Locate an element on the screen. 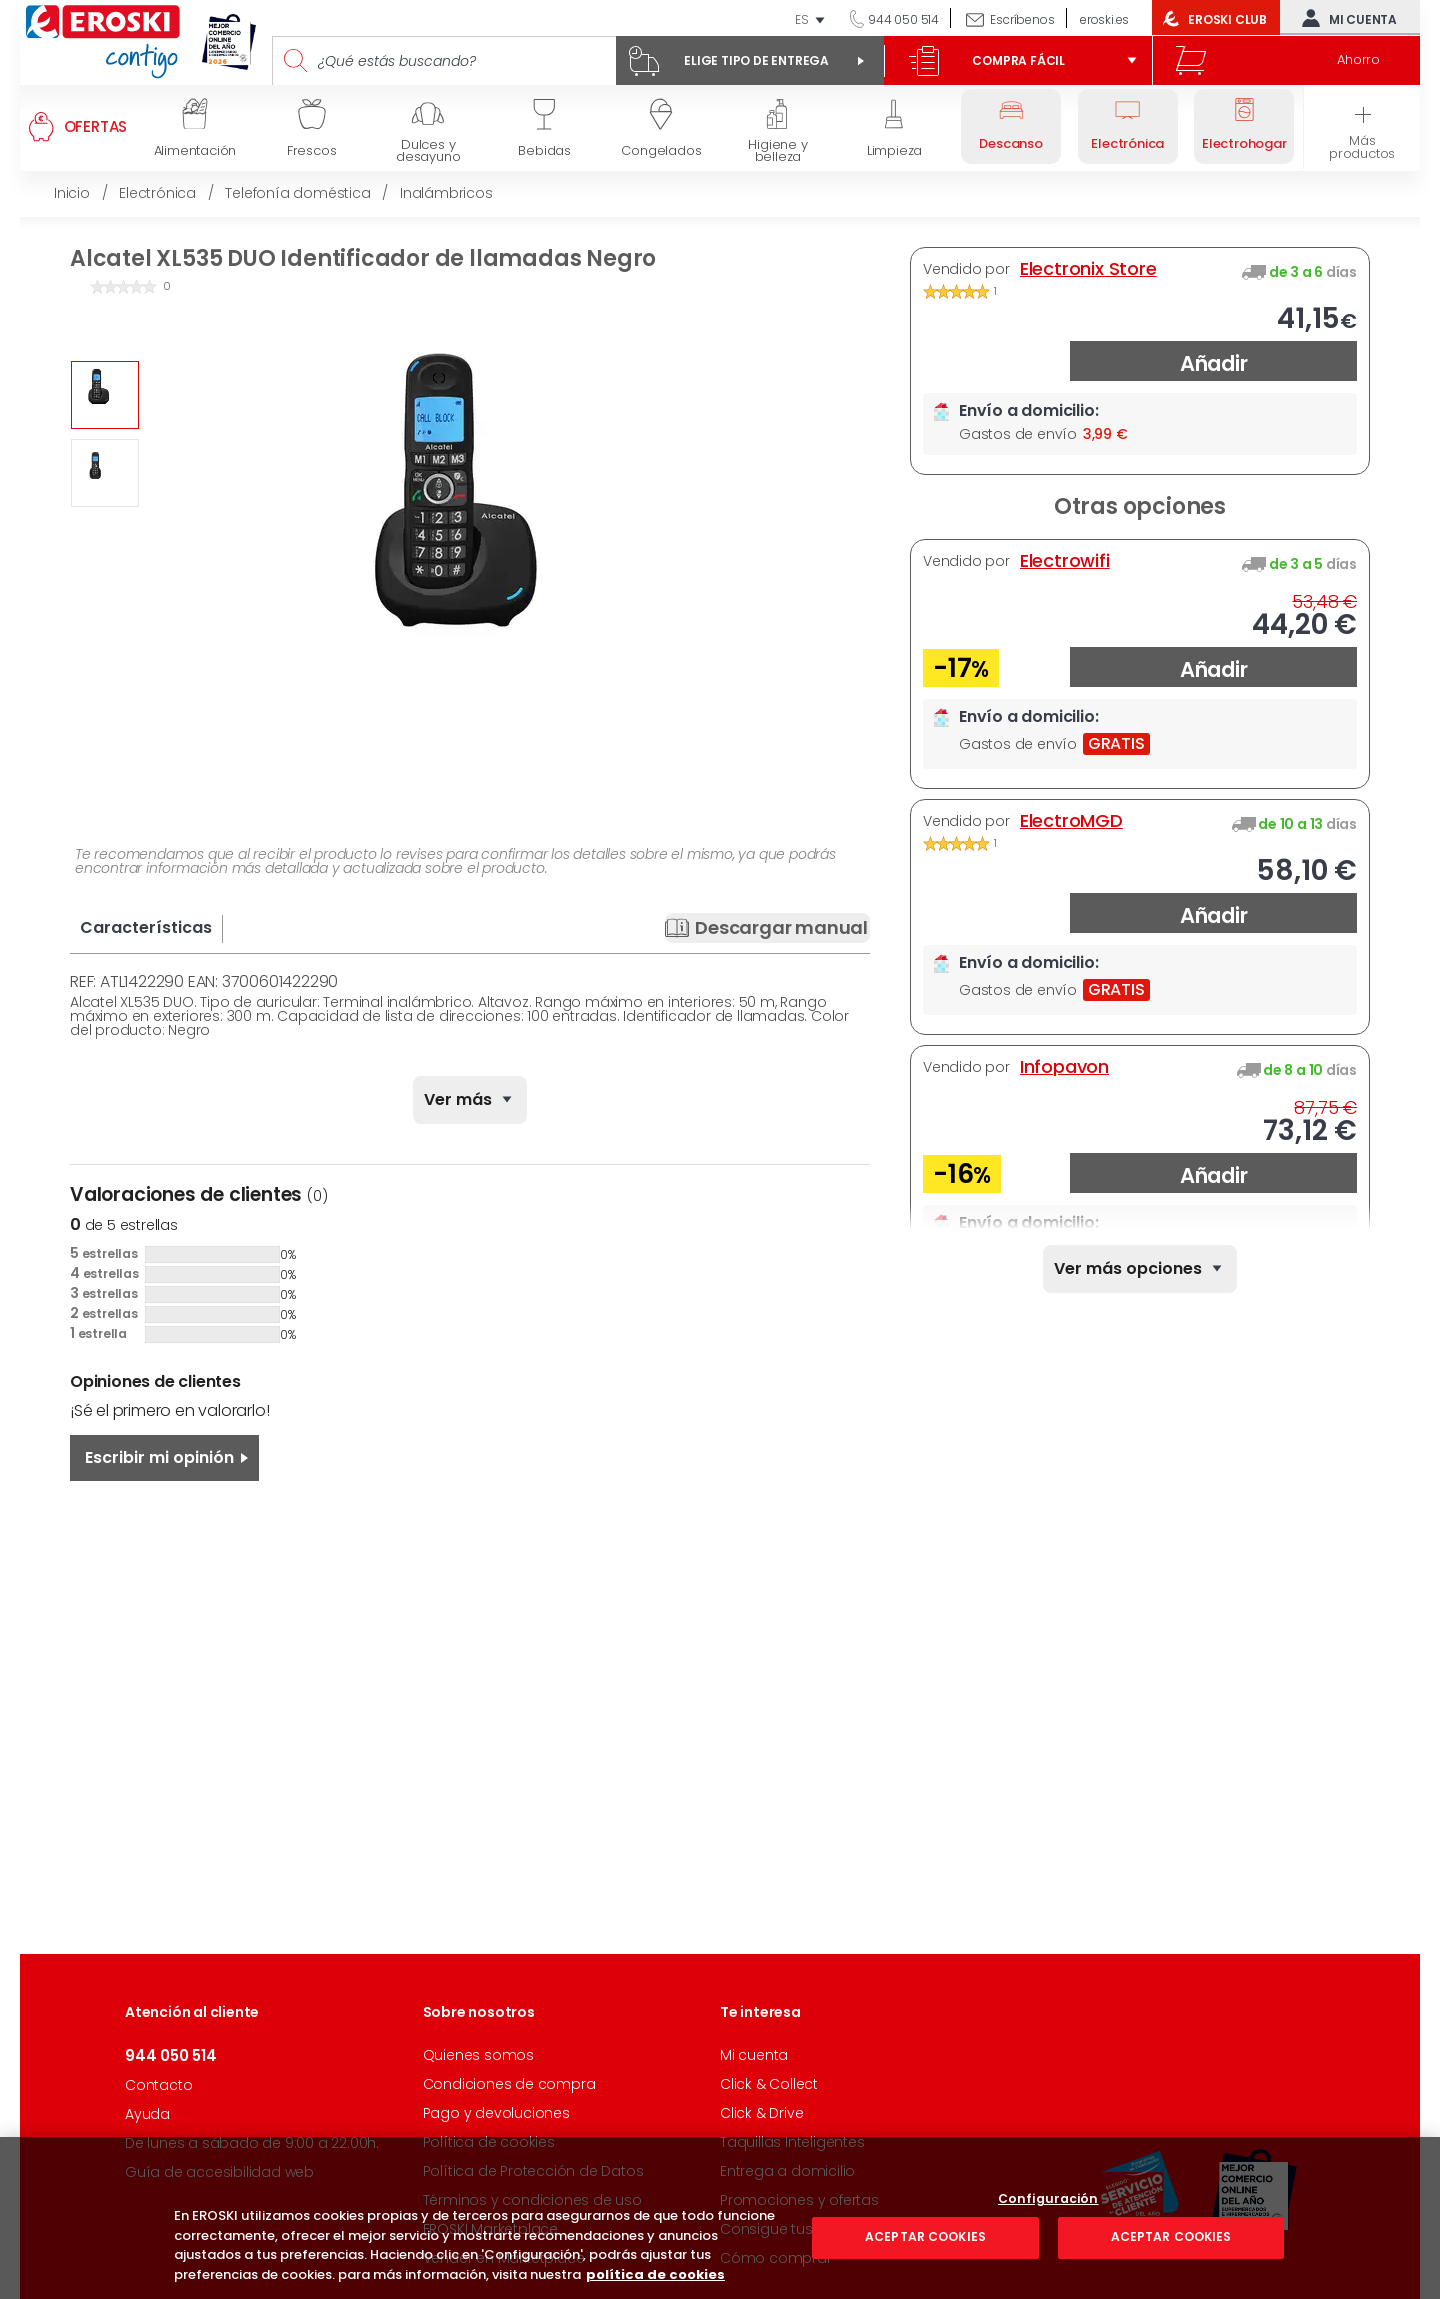 The width and height of the screenshot is (1440, 2299). Click & Collect is located at coordinates (769, 2084).